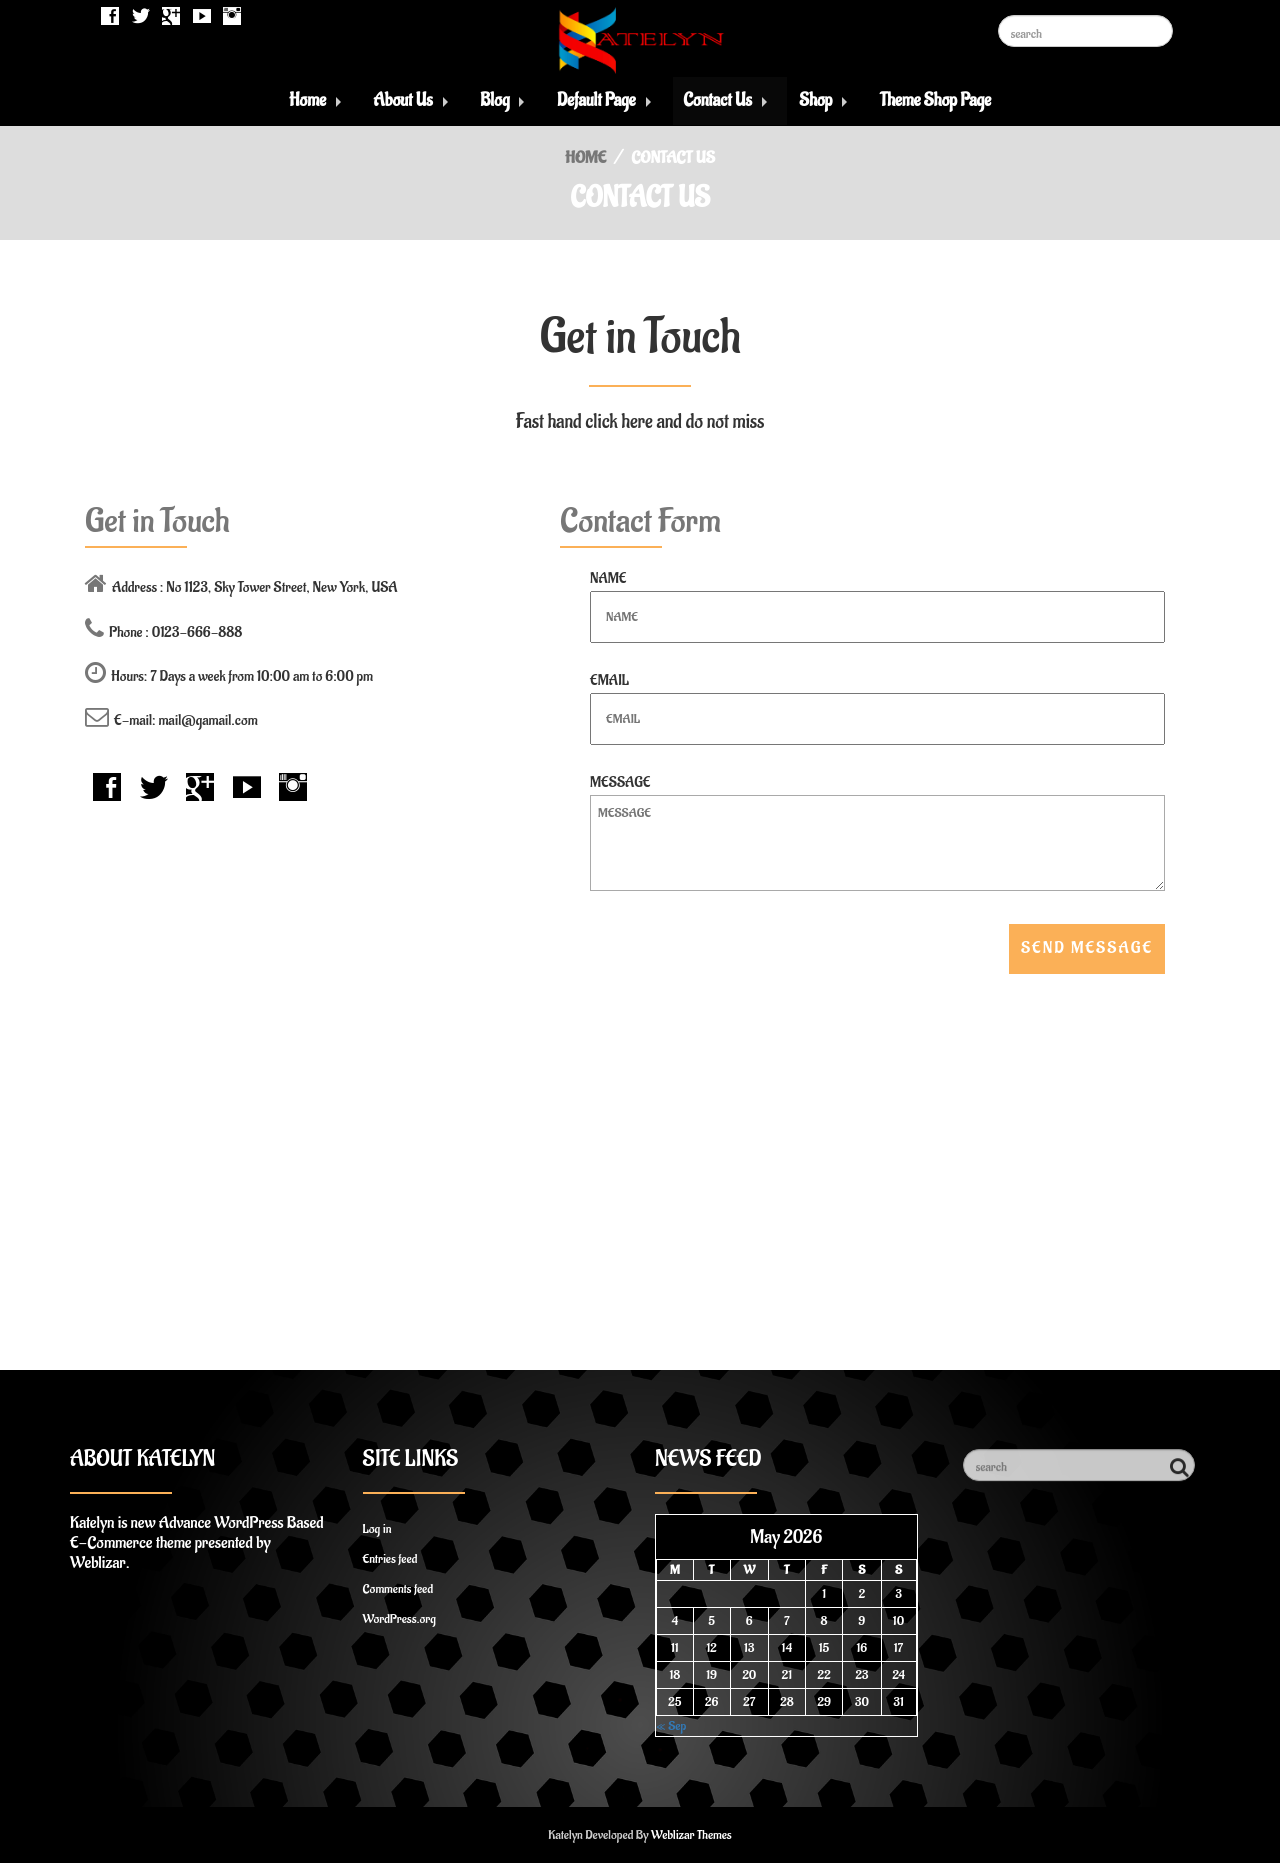 This screenshot has width=1280, height=1863. What do you see at coordinates (390, 1558) in the screenshot?
I see `Entries feed` at bounding box center [390, 1558].